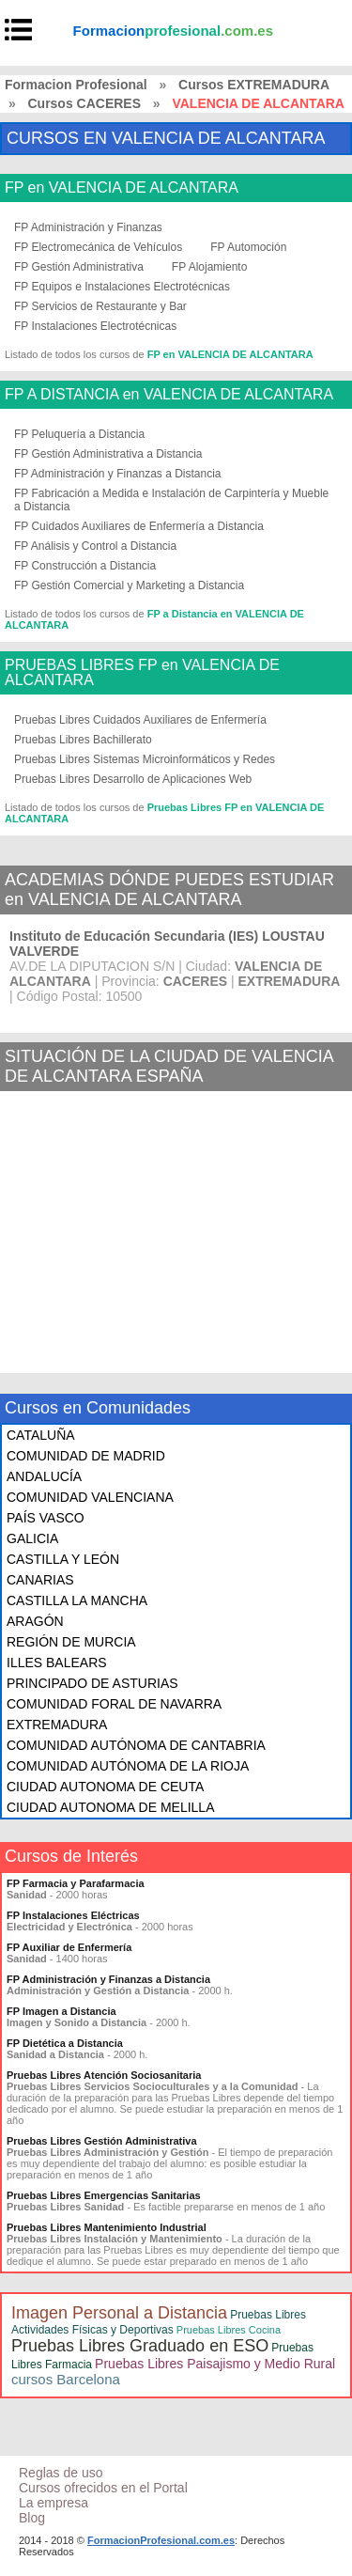 Image resolution: width=352 pixels, height=2576 pixels. I want to click on Pruebas Libres Graduado en ESO, so click(139, 2345).